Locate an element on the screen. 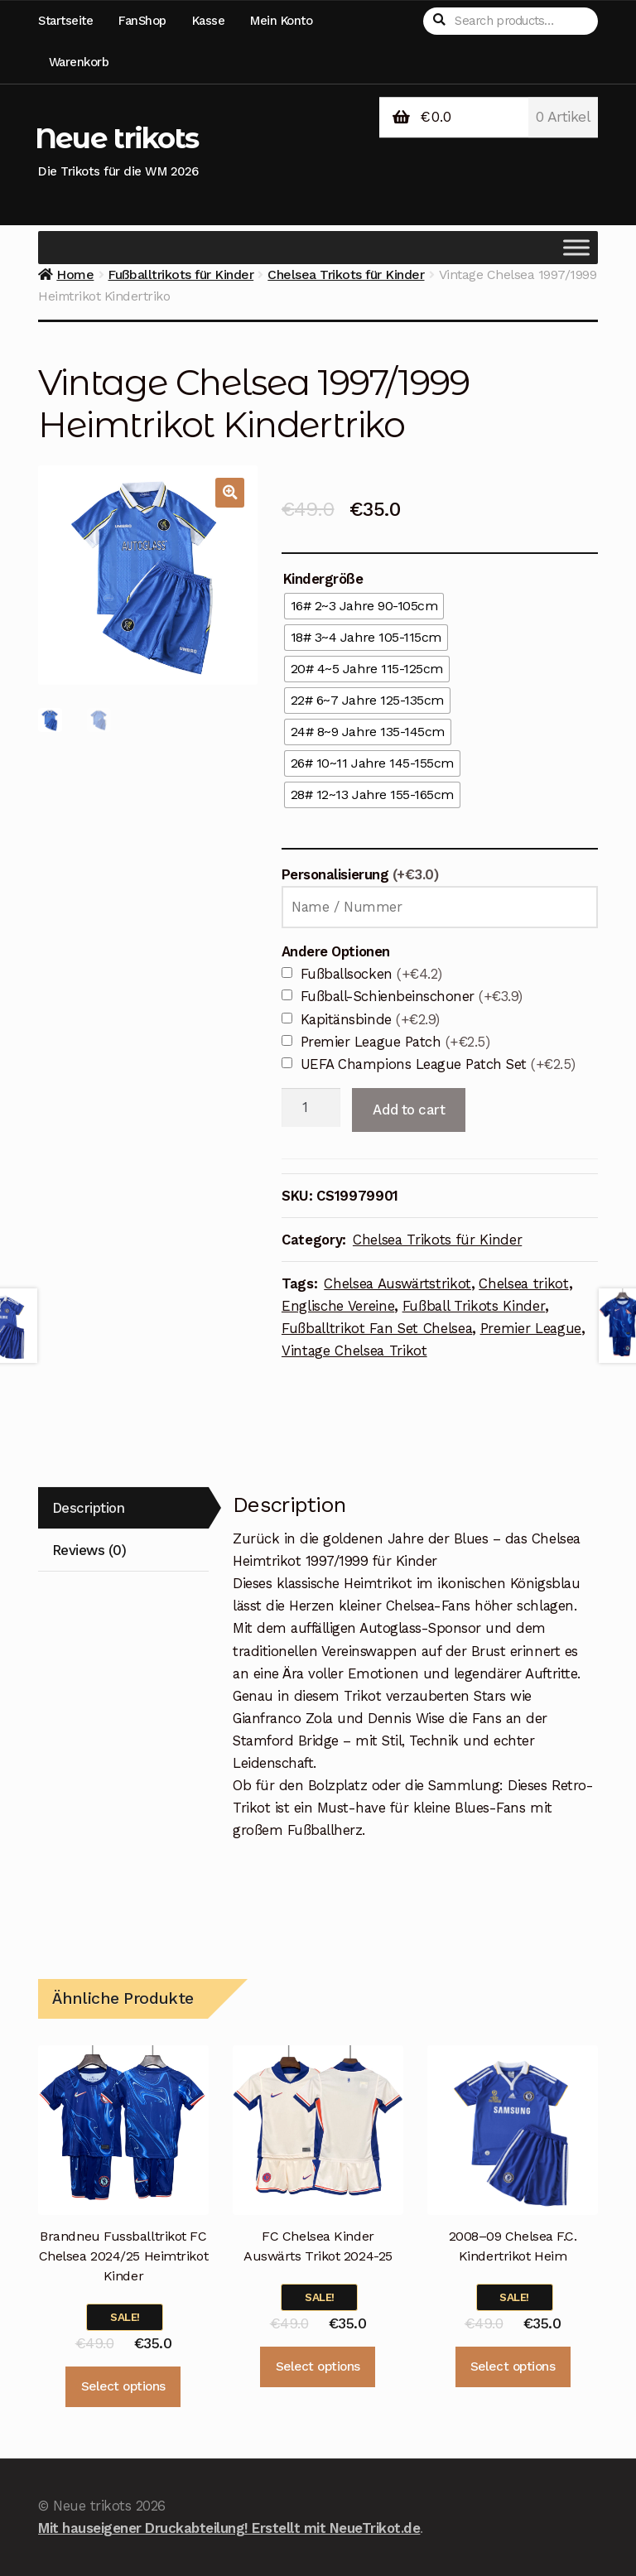 Image resolution: width=636 pixels, height=2576 pixels. Chelsea Trikots für Kinder is located at coordinates (345, 274).